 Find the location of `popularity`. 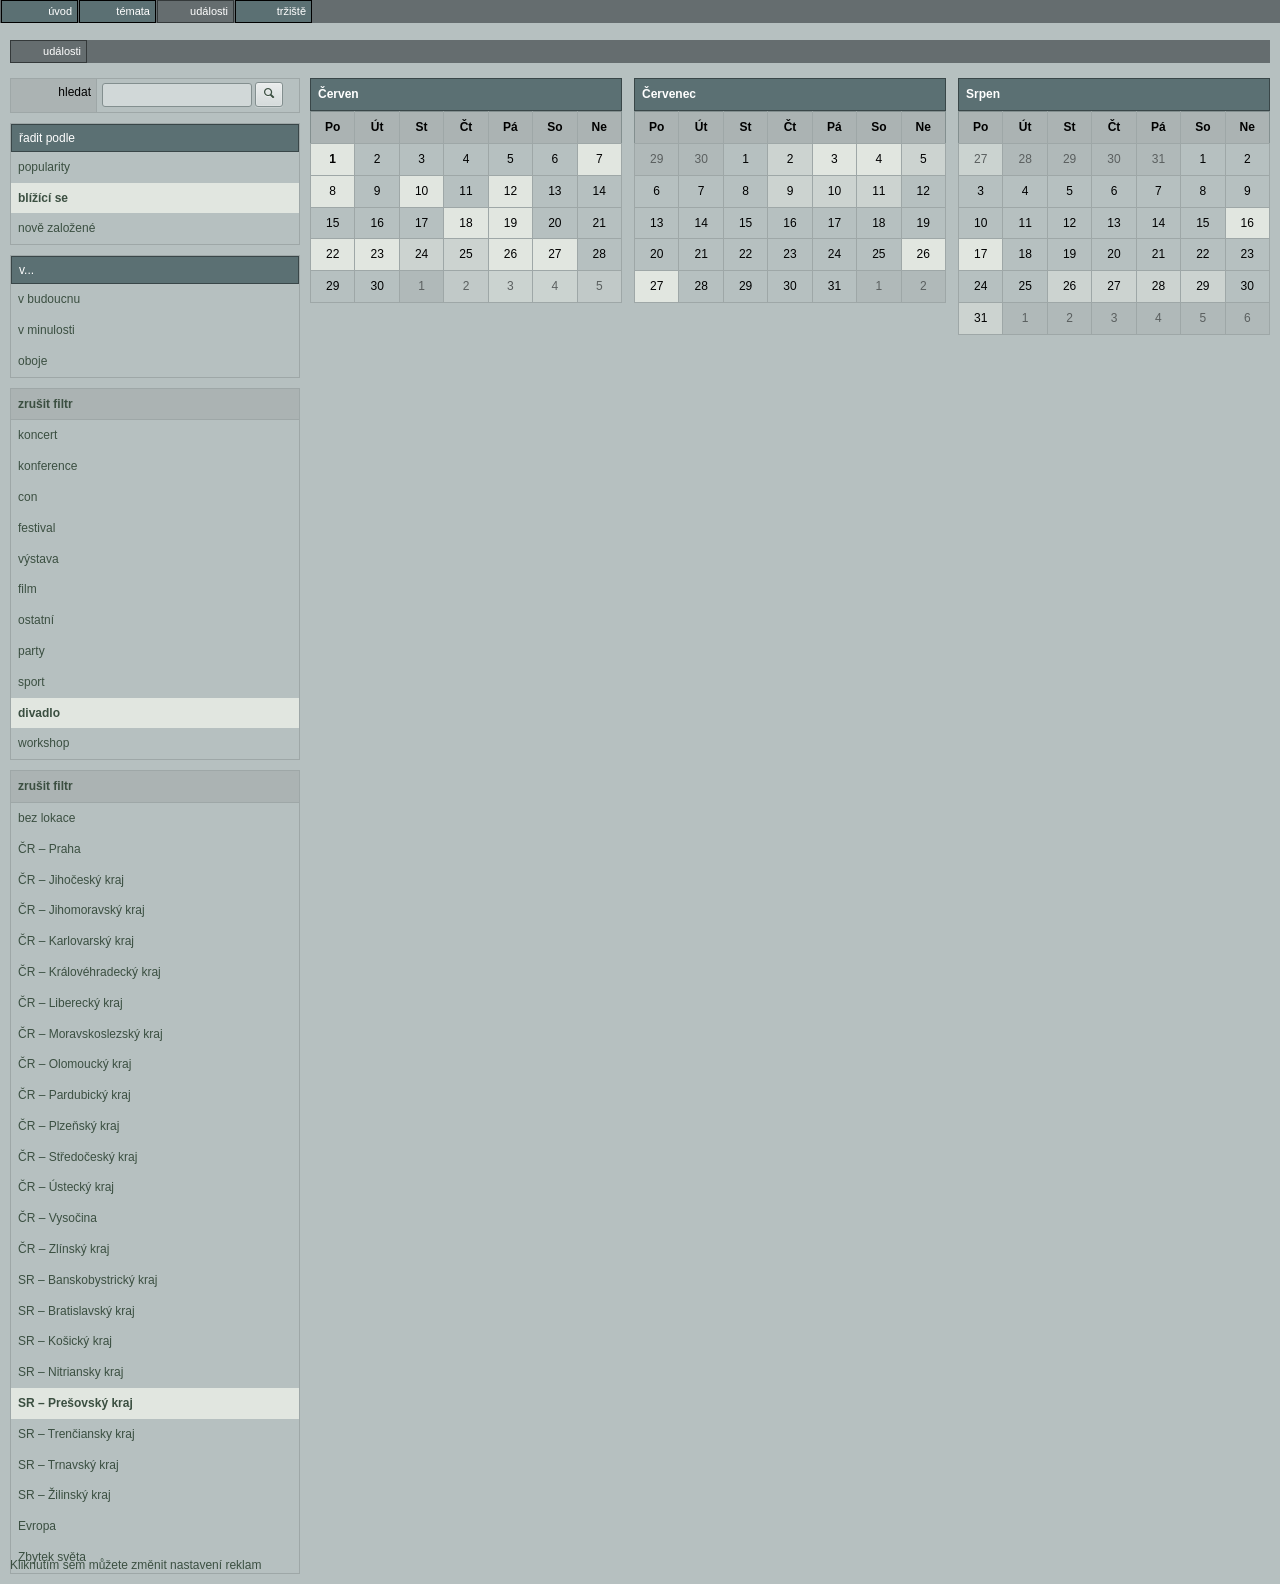

popularity is located at coordinates (44, 167).